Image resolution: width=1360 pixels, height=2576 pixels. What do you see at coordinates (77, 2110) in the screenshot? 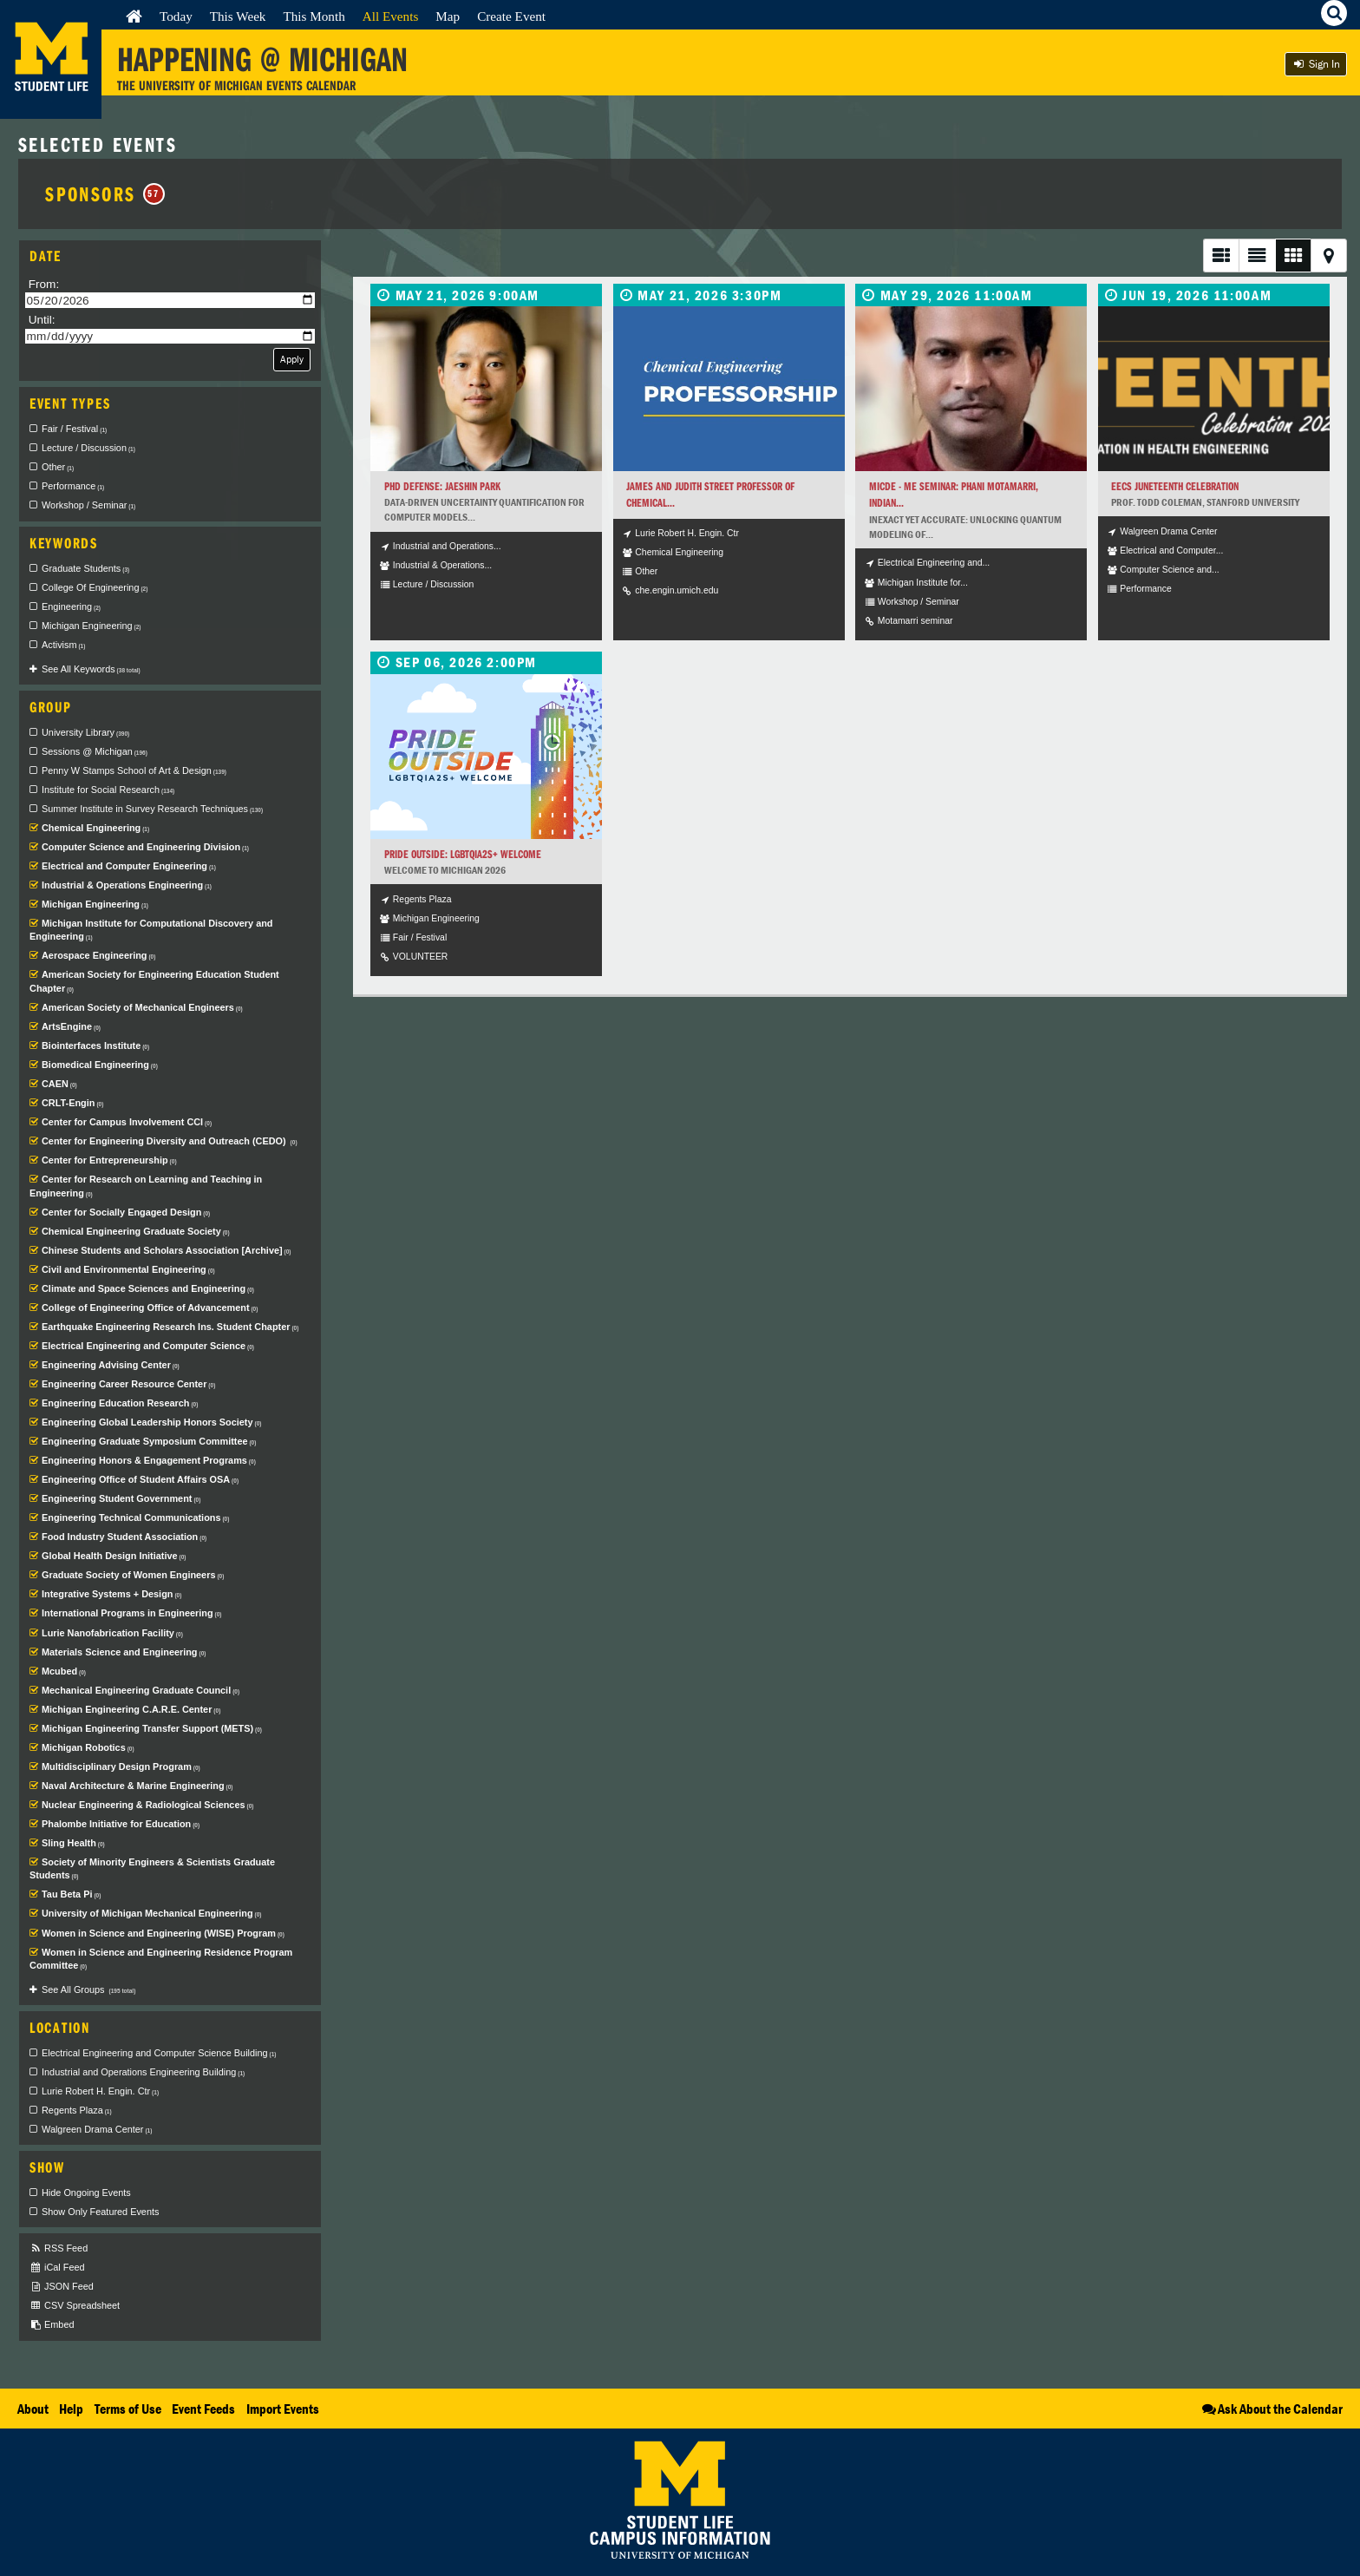
I see `Regents Plaza [checkbox]` at bounding box center [77, 2110].